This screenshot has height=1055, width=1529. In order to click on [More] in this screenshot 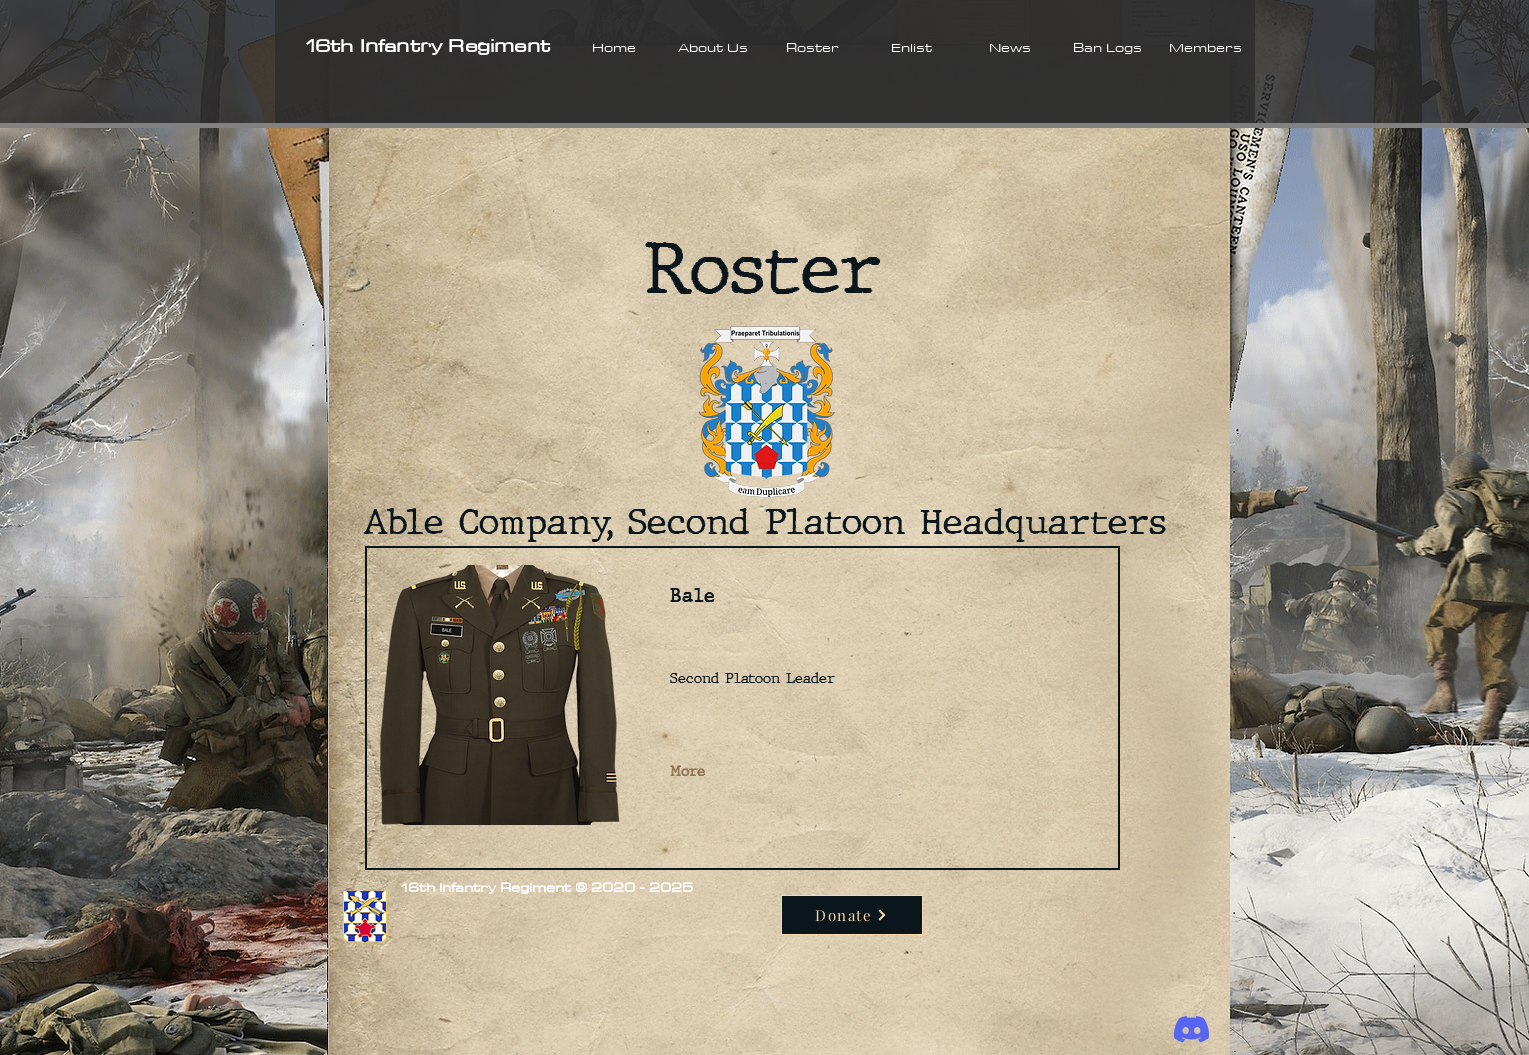, I will do `click(689, 772)`.